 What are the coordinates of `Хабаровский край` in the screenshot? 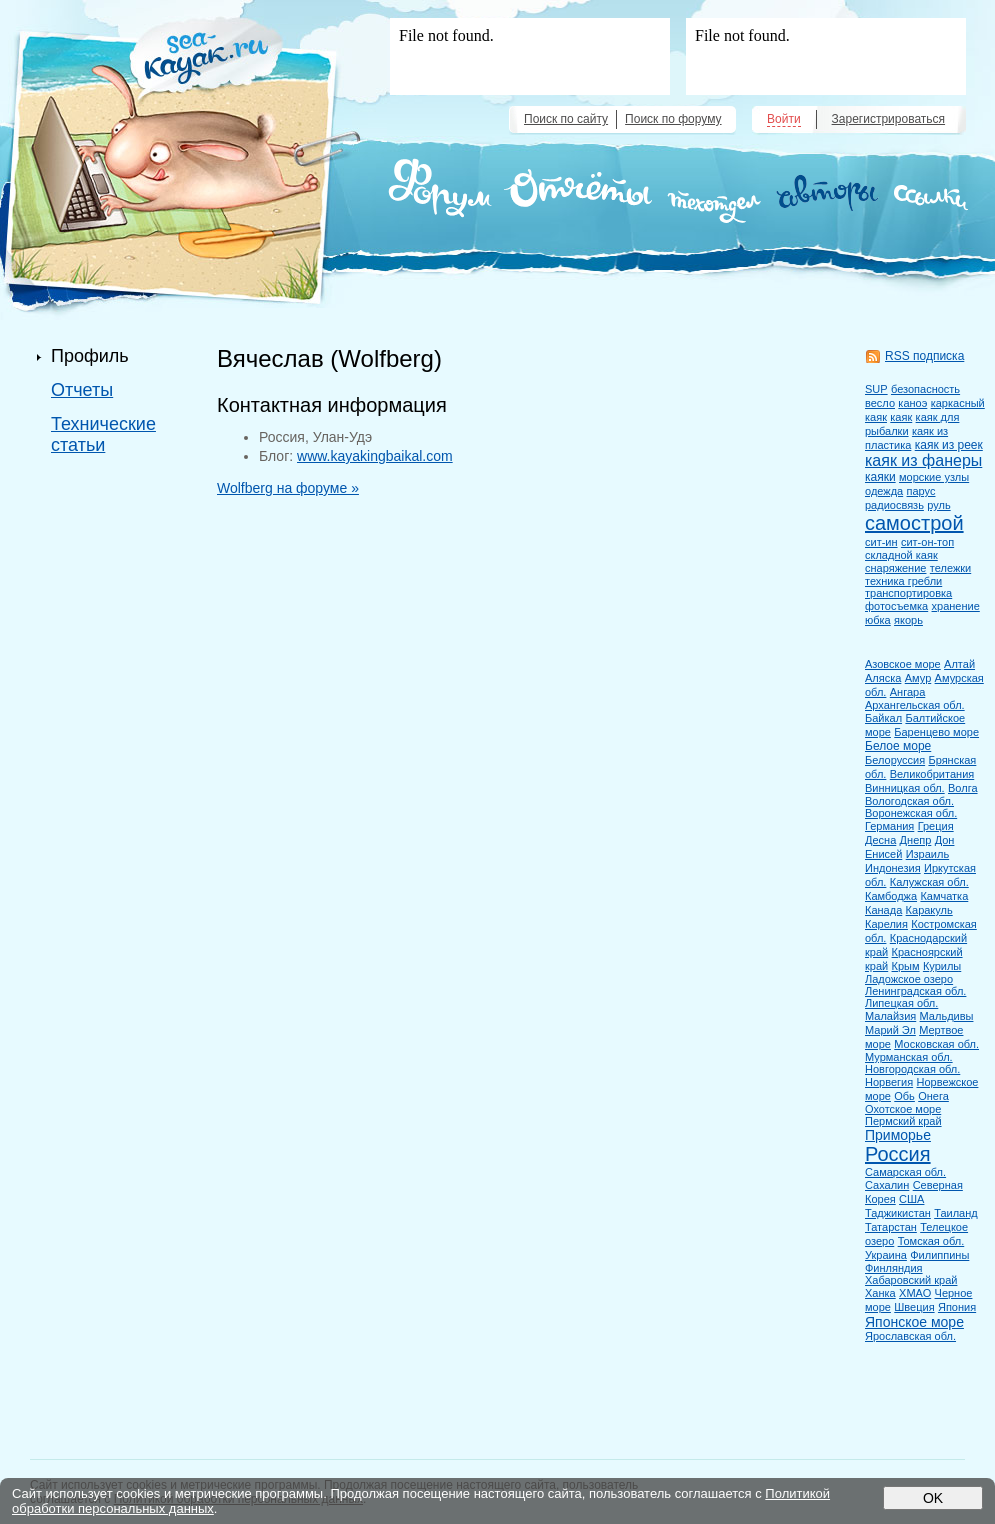 It's located at (911, 1280).